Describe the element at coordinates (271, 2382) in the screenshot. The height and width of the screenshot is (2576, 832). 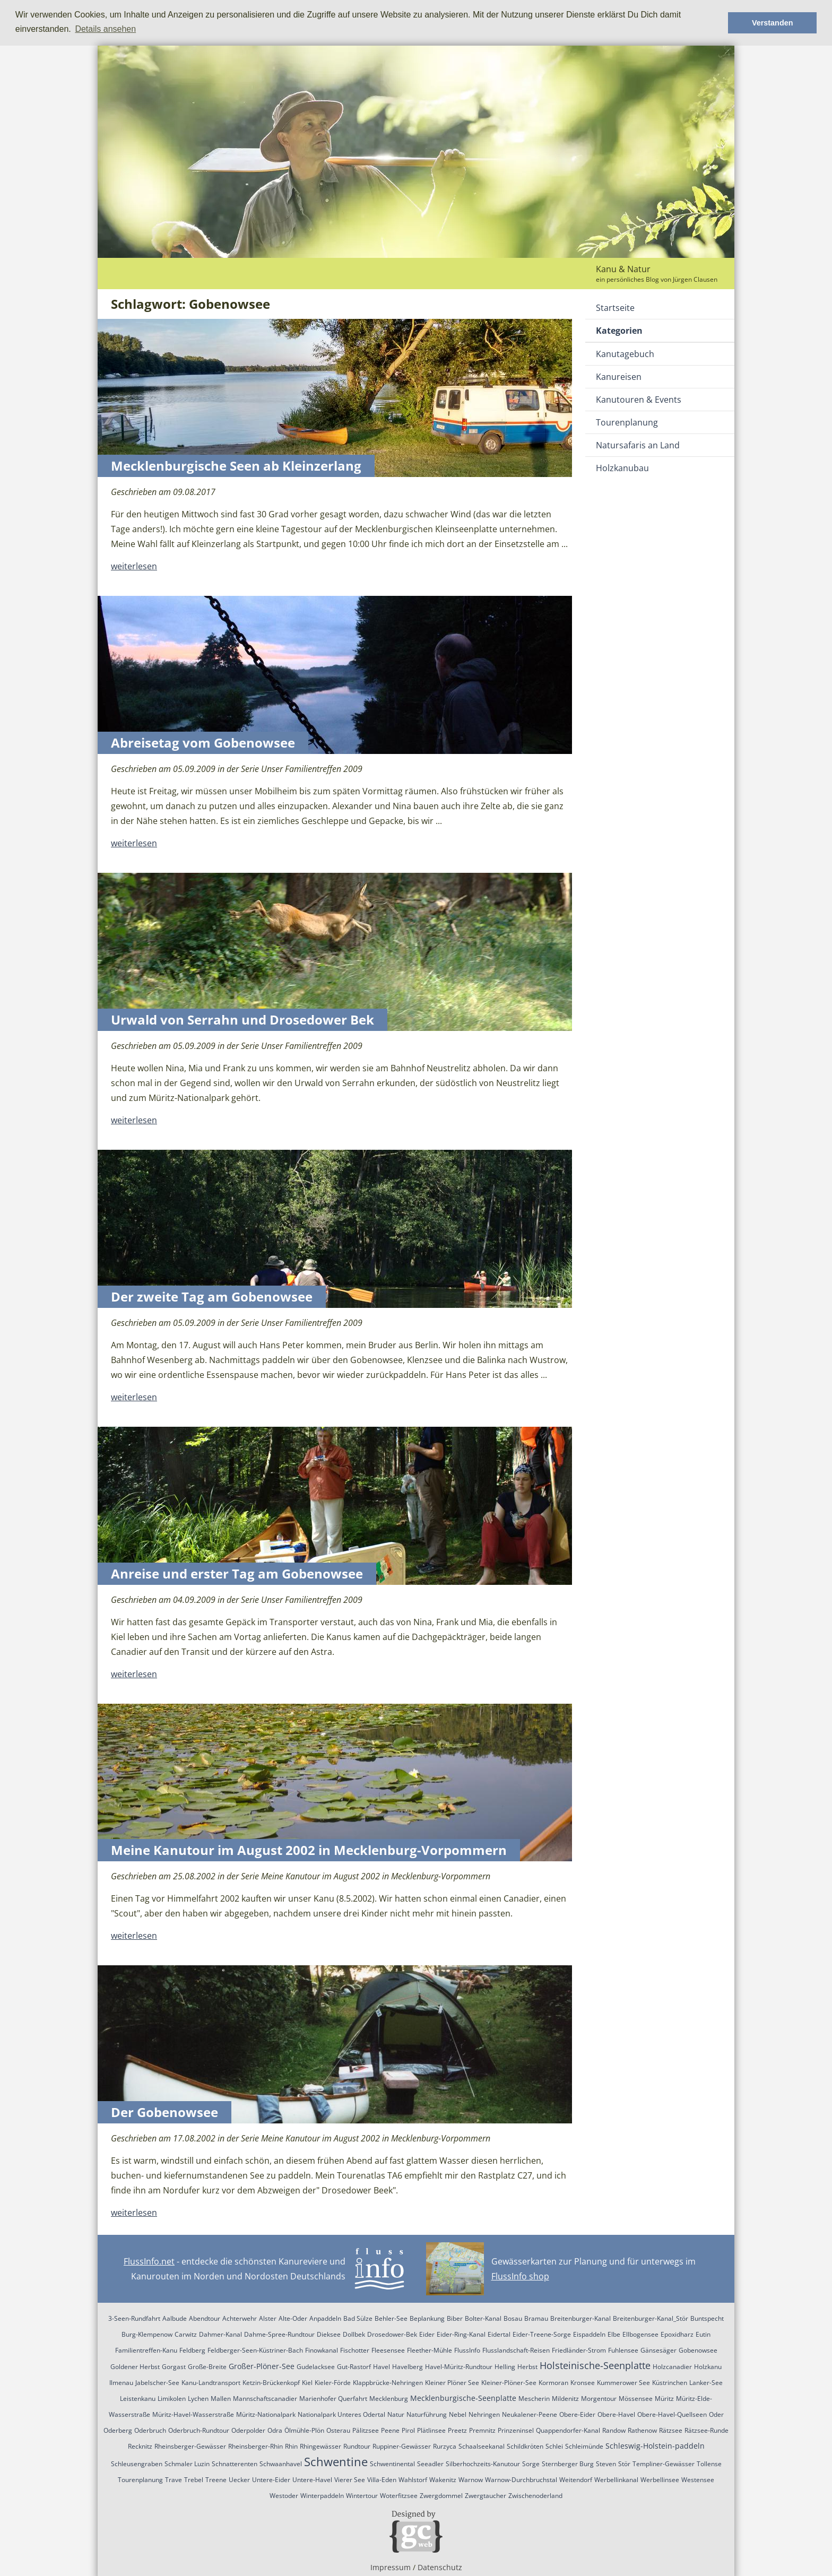
I see `Ketzin-Brückenkopf` at that location.